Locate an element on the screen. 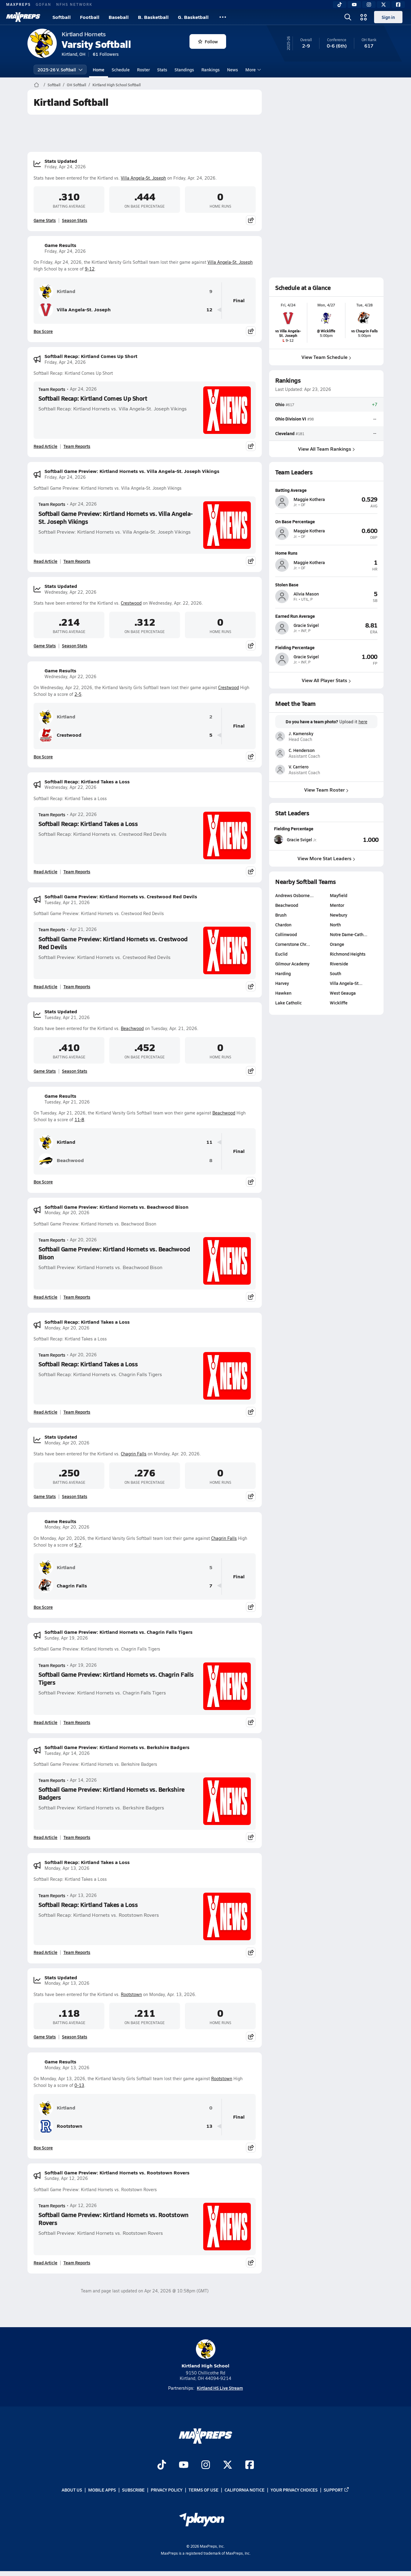 This screenshot has height=2576, width=411. North is located at coordinates (335, 924).